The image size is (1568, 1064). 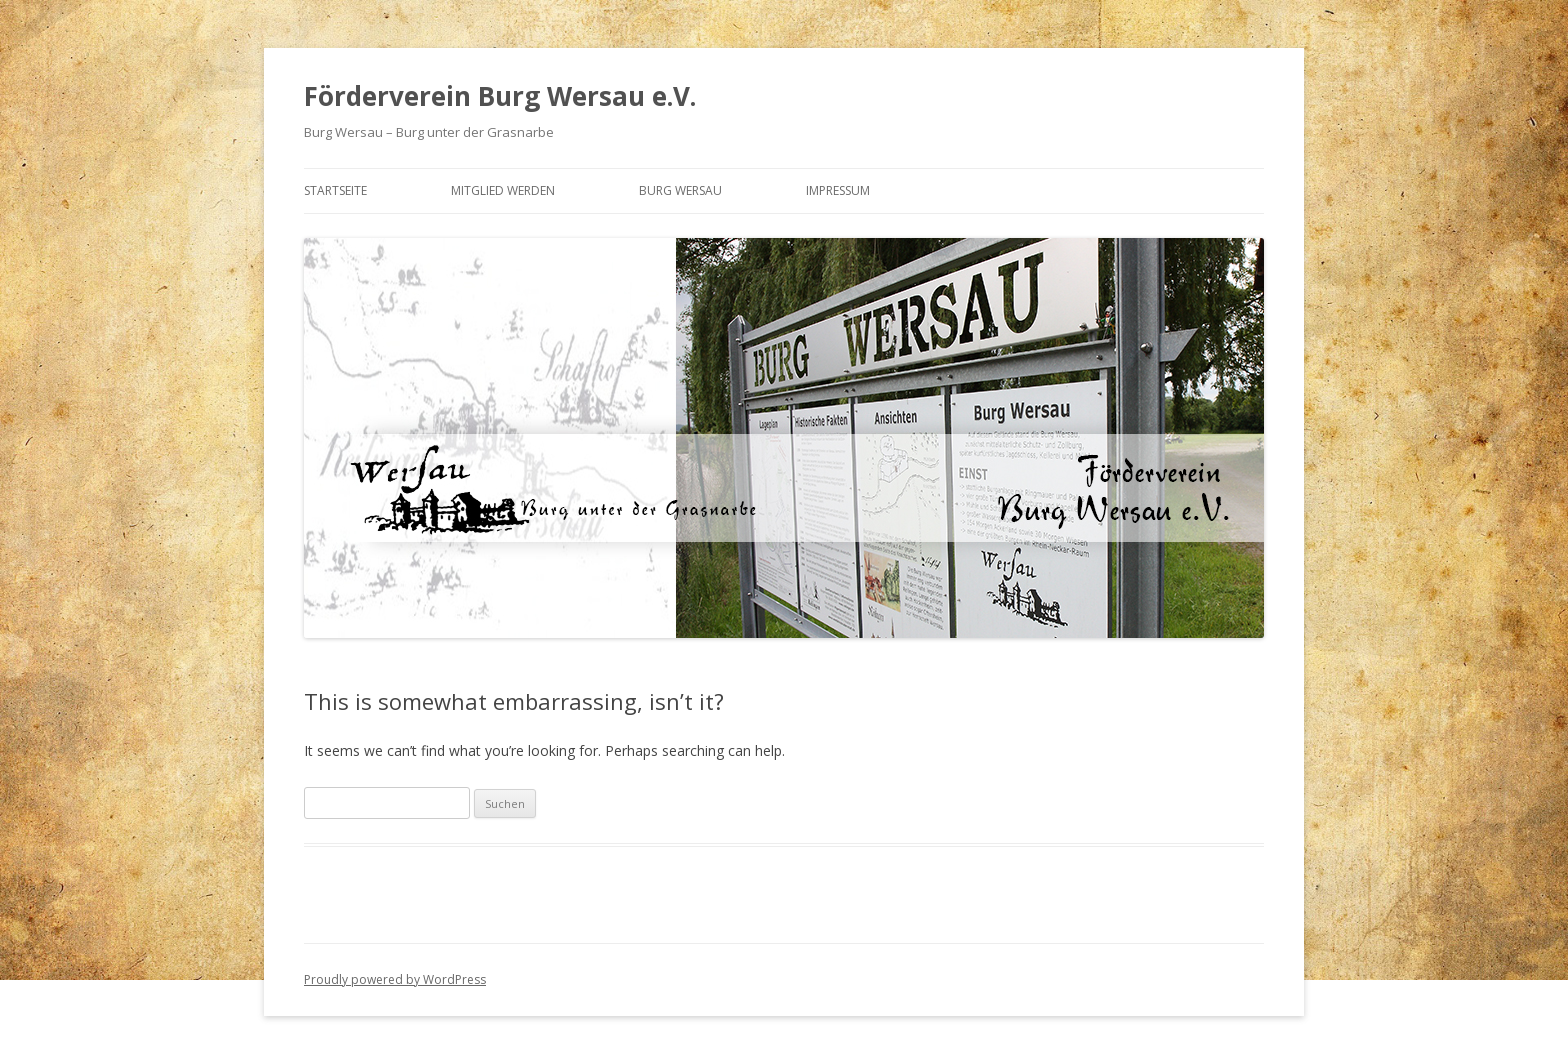 I want to click on Mitglied werden, so click(x=503, y=190).